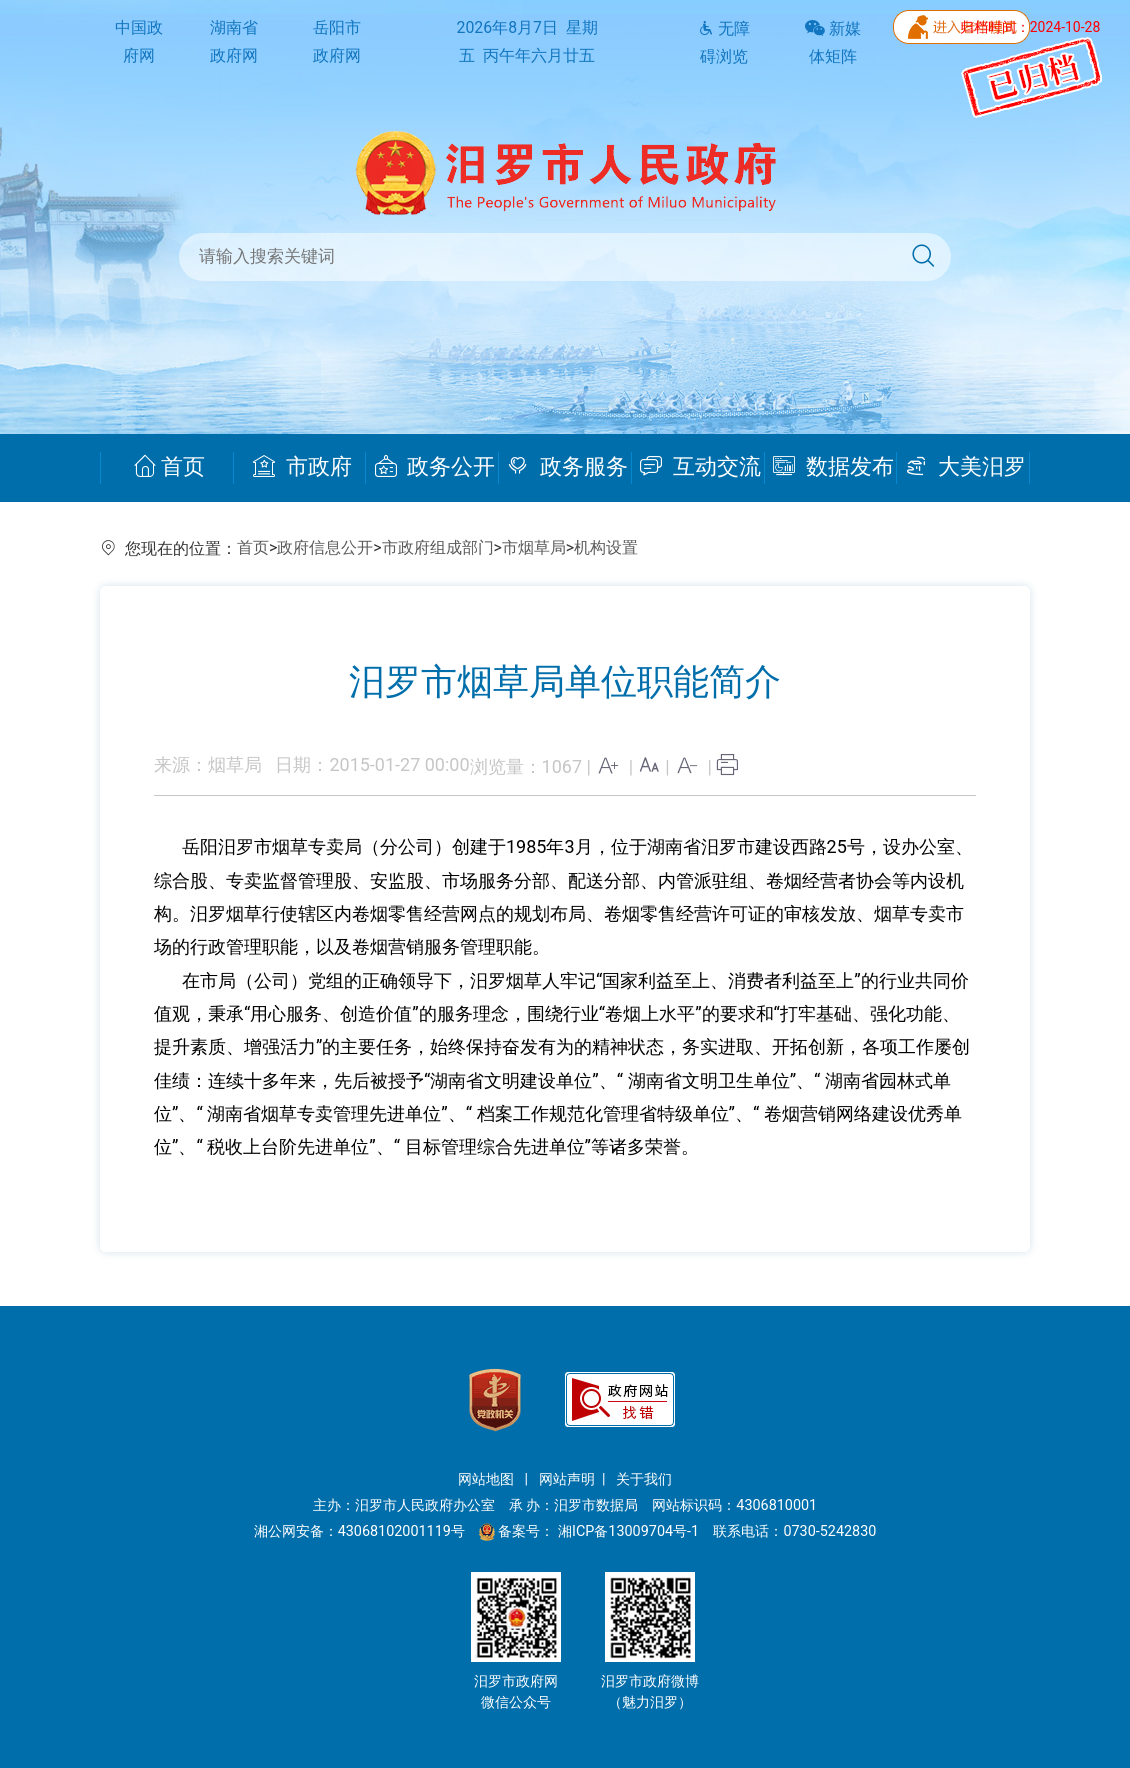  I want to click on 关于我们, so click(644, 1479).